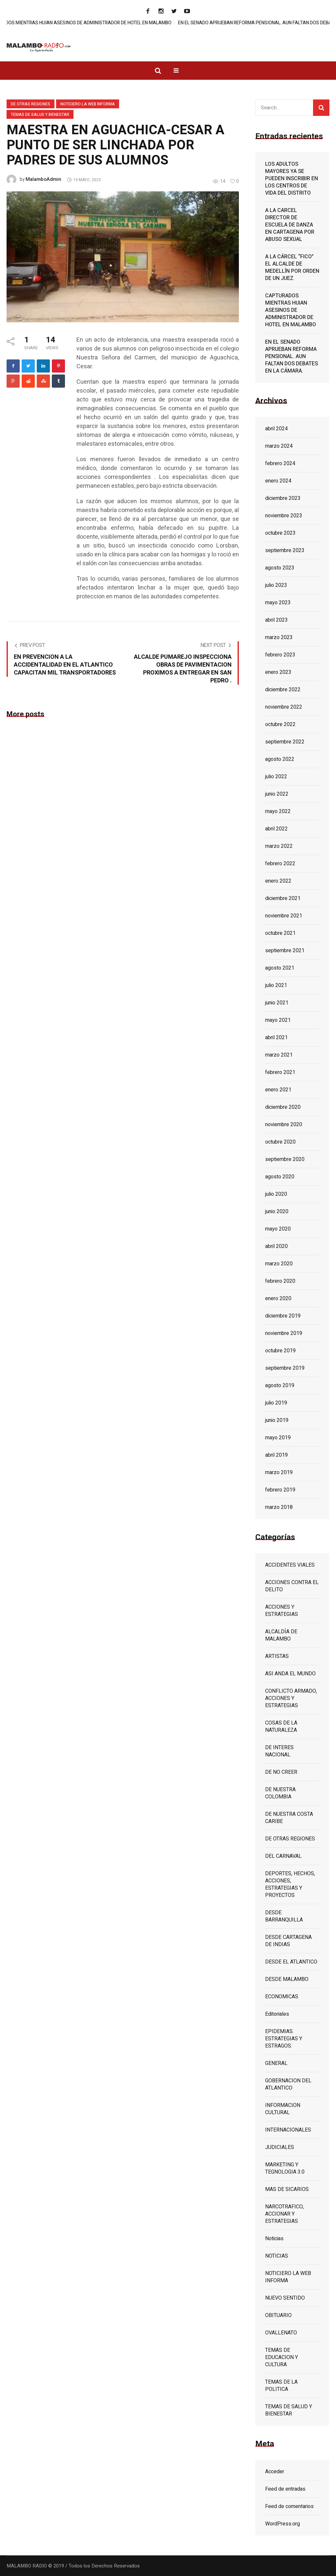 Image resolution: width=336 pixels, height=2576 pixels. I want to click on DE OTRAS REGIONES, so click(30, 104).